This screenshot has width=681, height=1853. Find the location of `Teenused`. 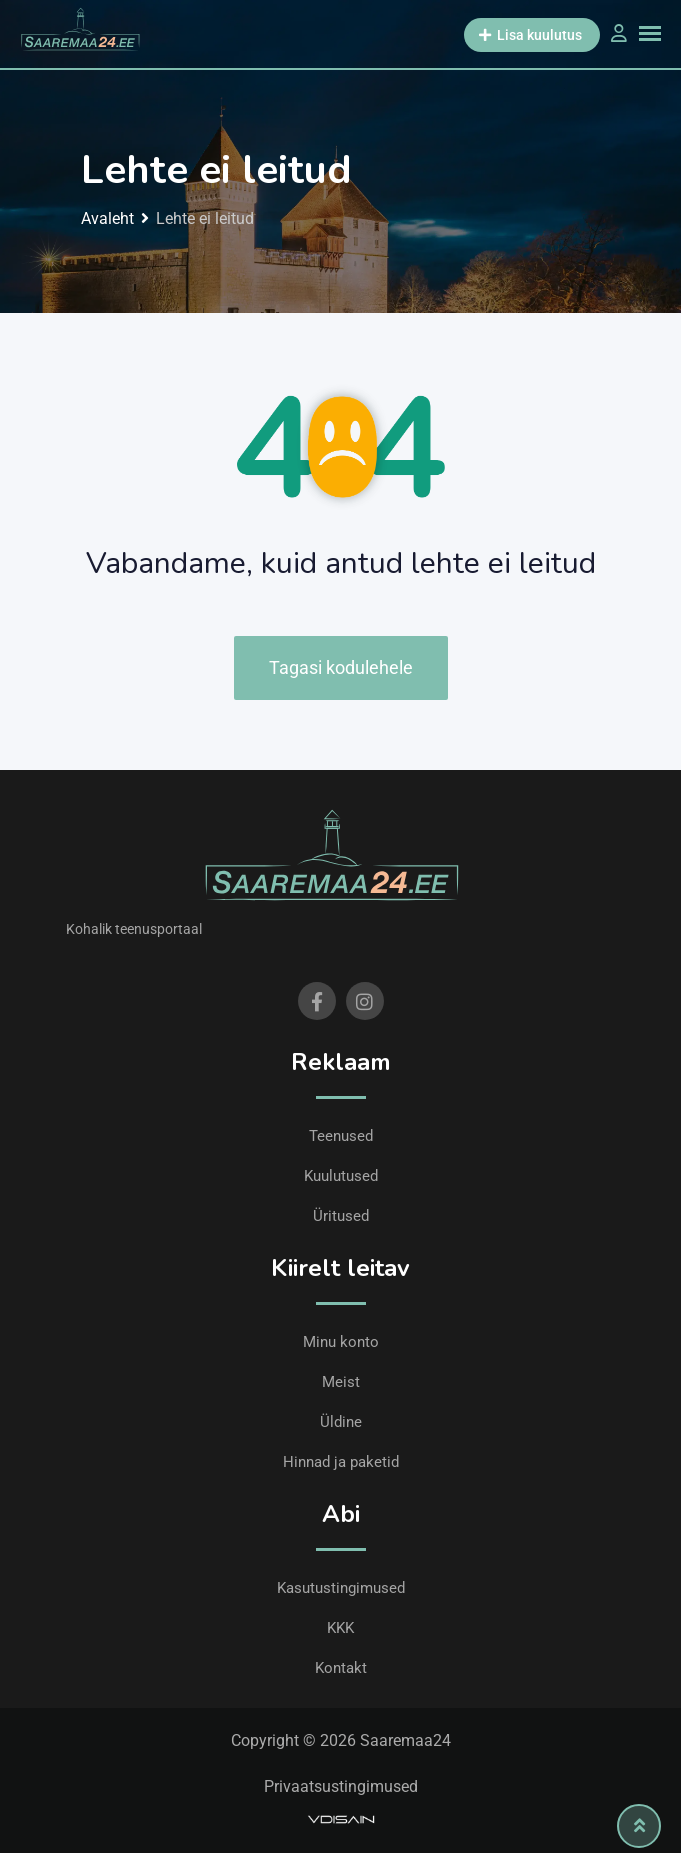

Teenused is located at coordinates (341, 1136).